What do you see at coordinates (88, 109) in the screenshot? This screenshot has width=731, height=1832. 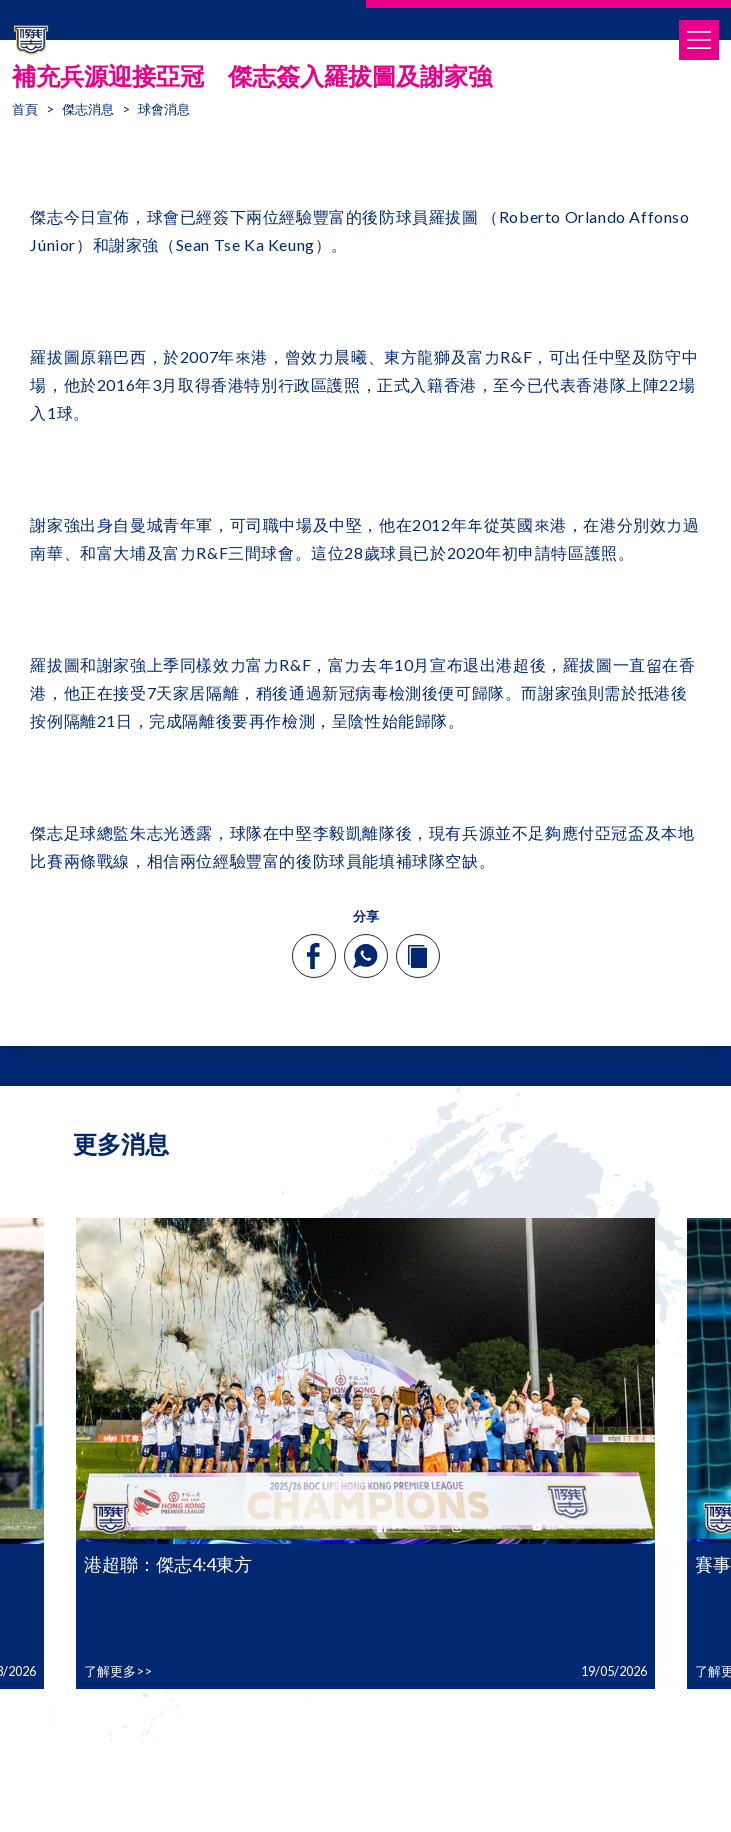 I see `傑志消息` at bounding box center [88, 109].